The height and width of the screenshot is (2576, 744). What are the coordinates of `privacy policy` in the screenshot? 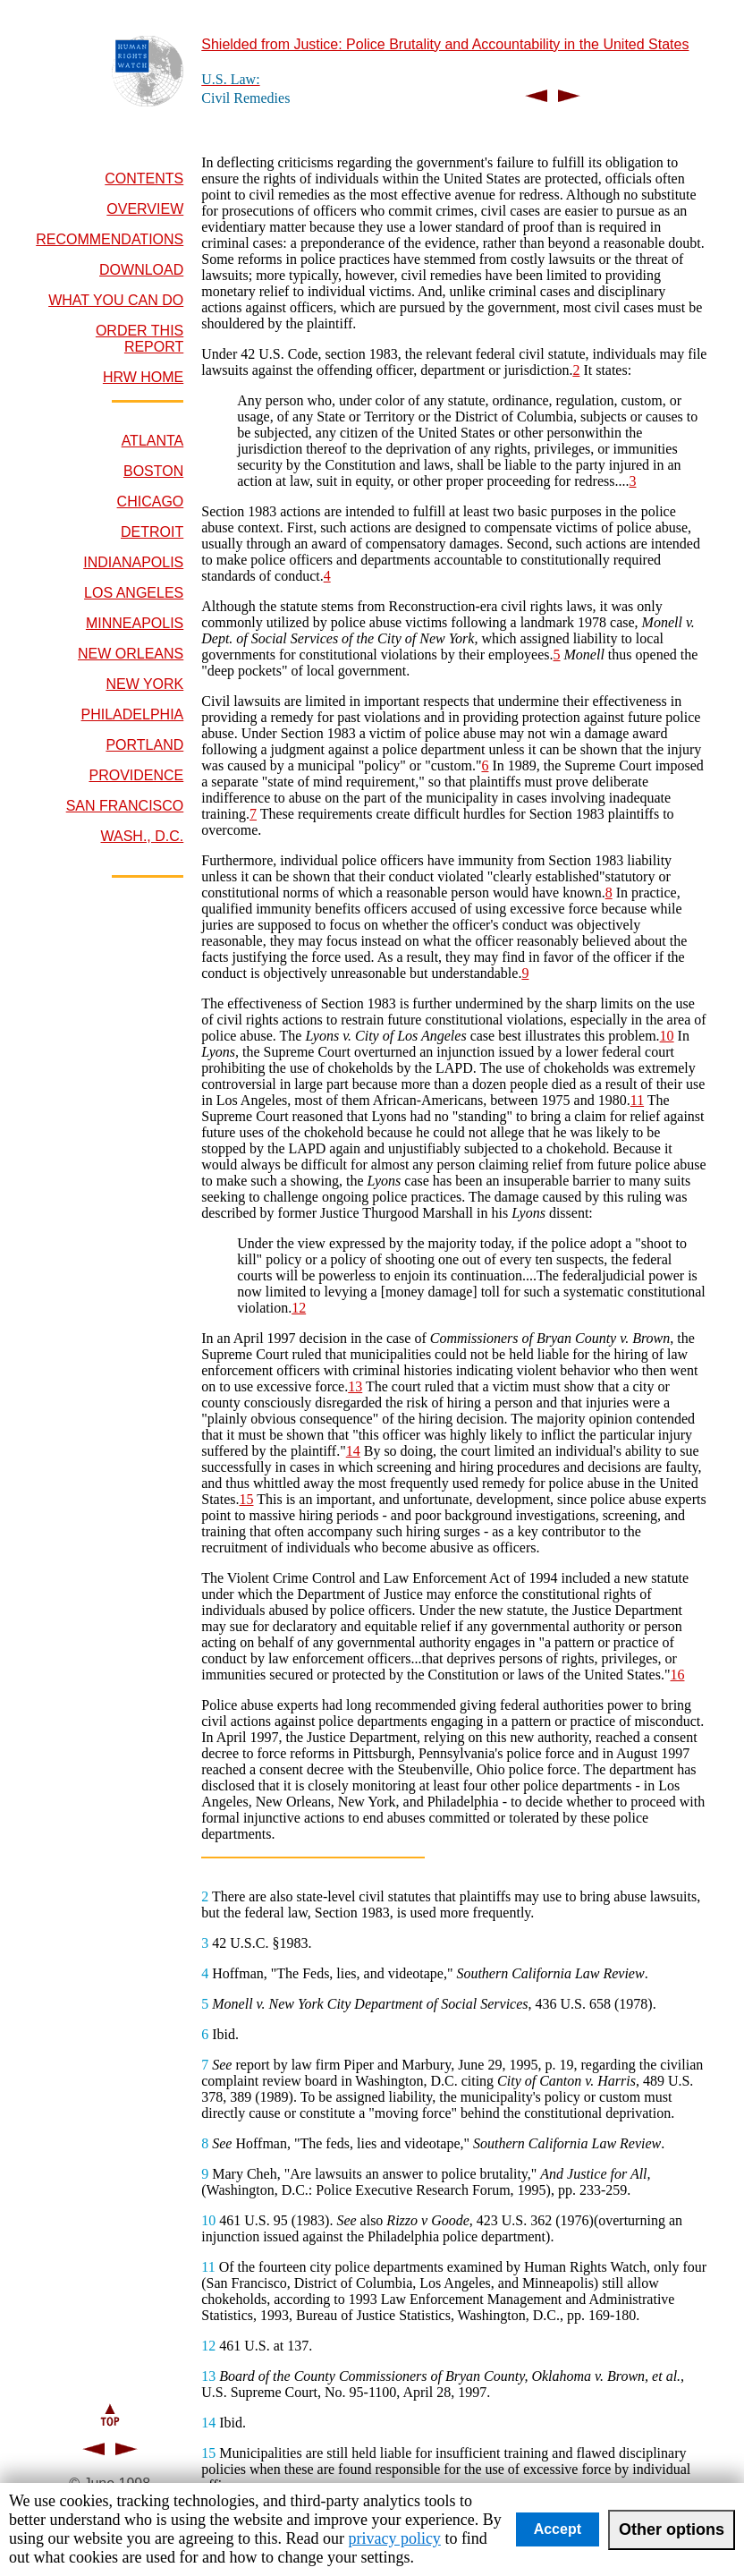 It's located at (394, 2538).